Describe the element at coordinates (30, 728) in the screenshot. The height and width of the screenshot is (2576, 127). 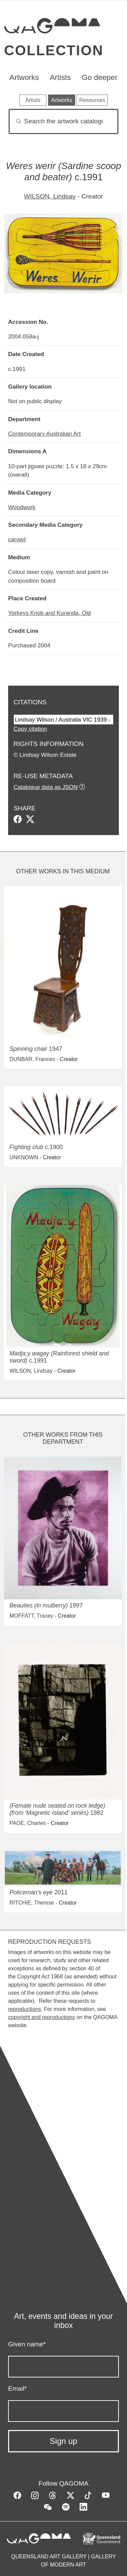
I see `Copy citation` at that location.